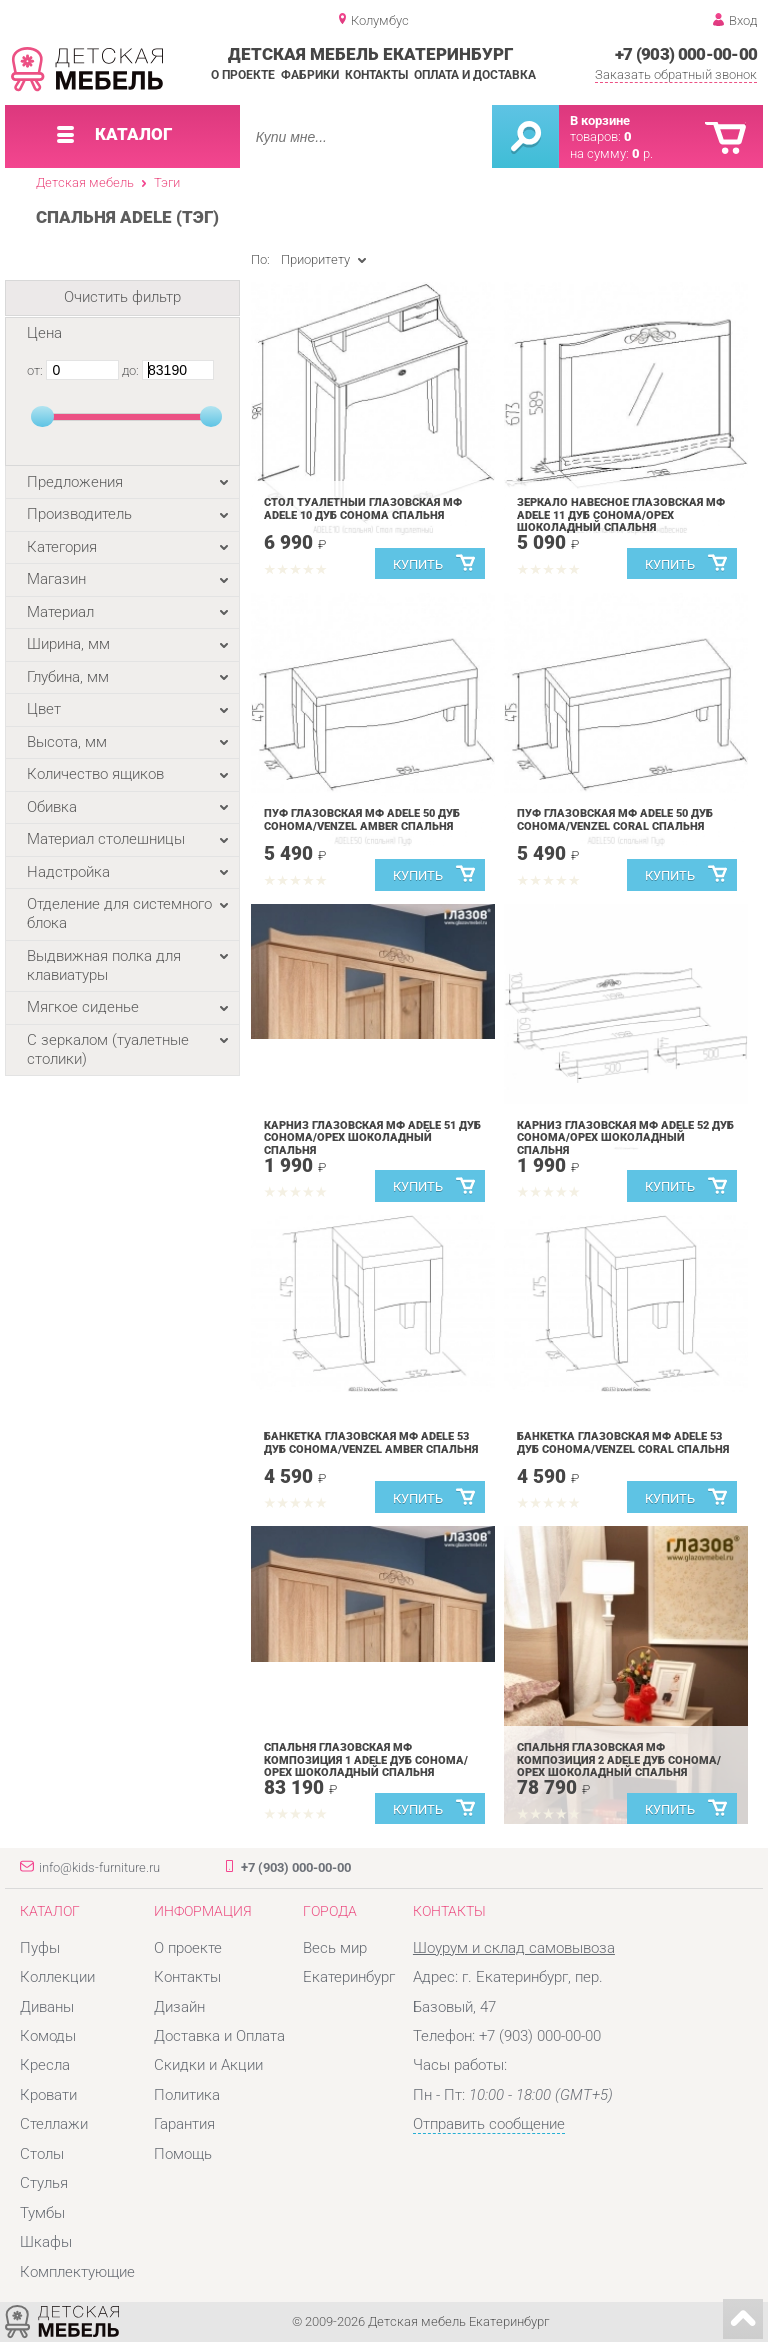 This screenshot has height=2342, width=768. I want to click on Кресла, so click(45, 2065).